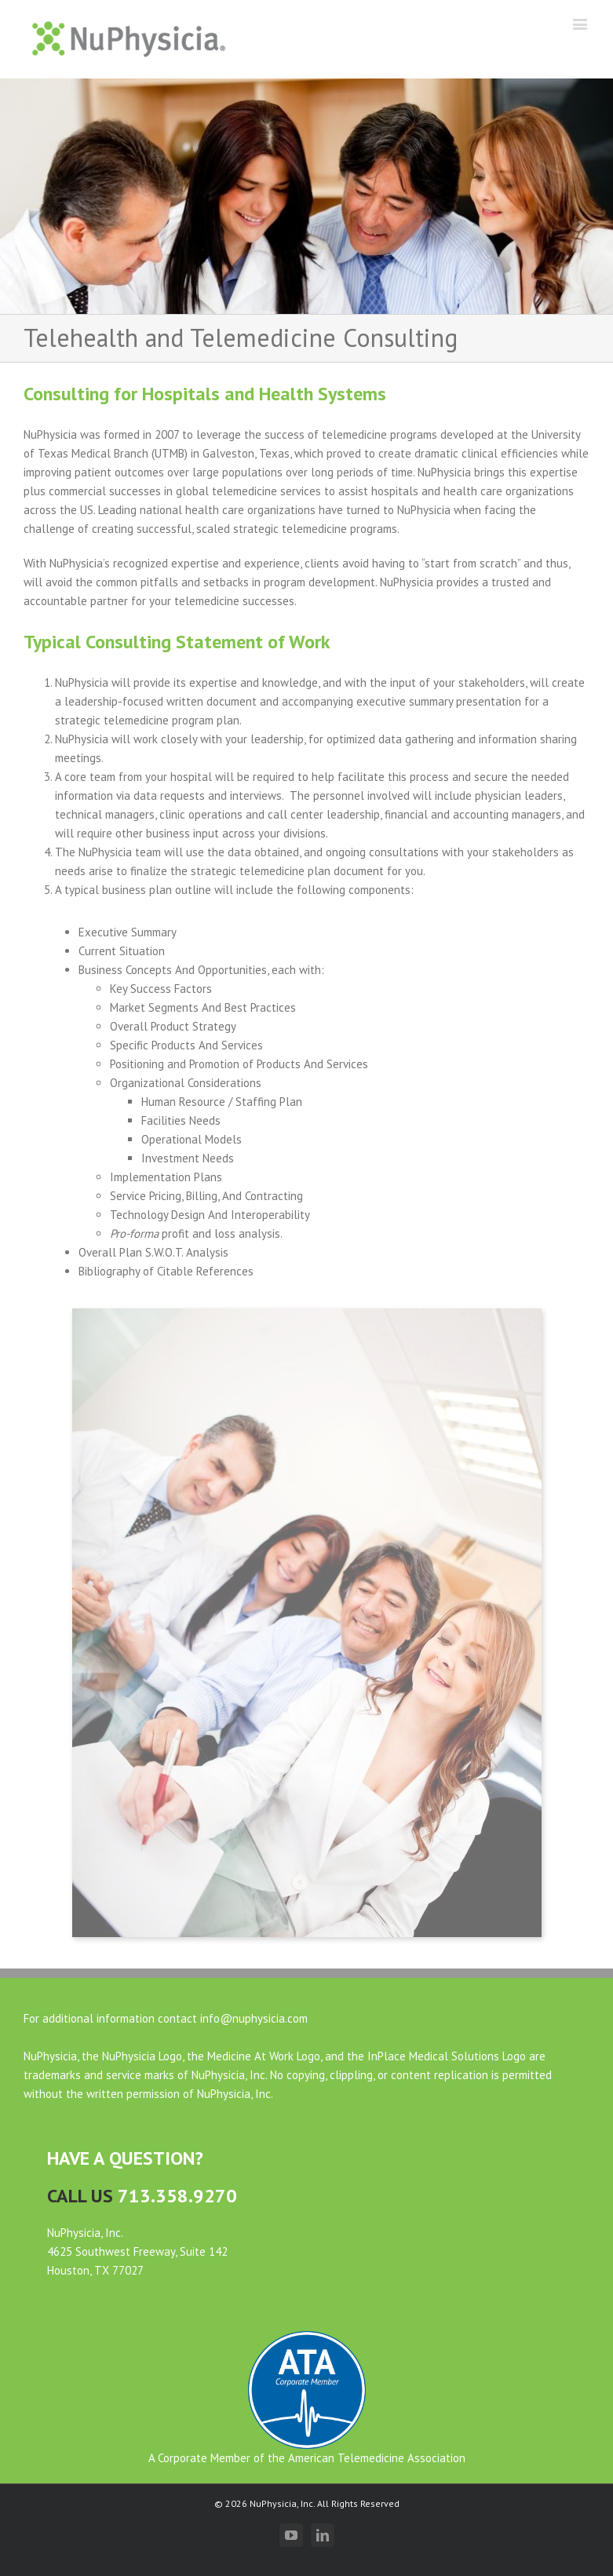  What do you see at coordinates (177, 2196) in the screenshot?
I see `713.358.9270` at bounding box center [177, 2196].